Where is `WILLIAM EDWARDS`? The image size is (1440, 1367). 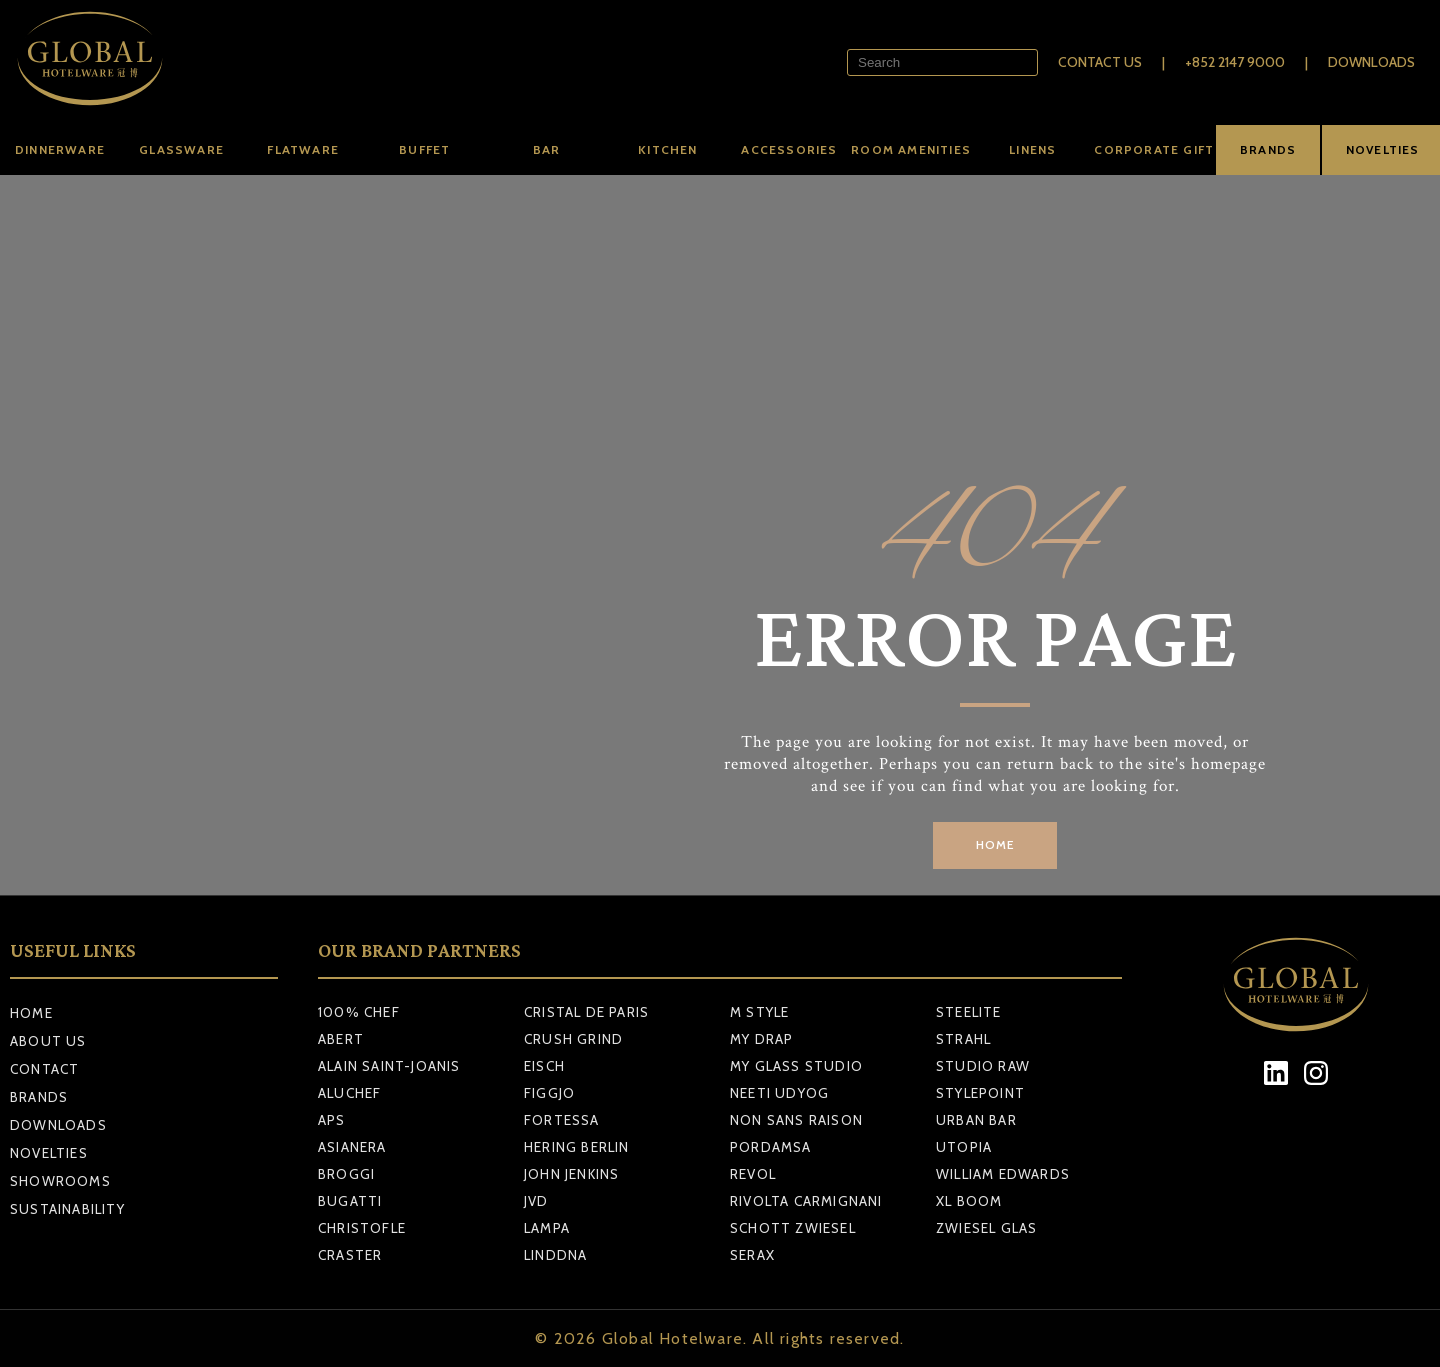 WILLIAM EDWARDS is located at coordinates (1003, 1174).